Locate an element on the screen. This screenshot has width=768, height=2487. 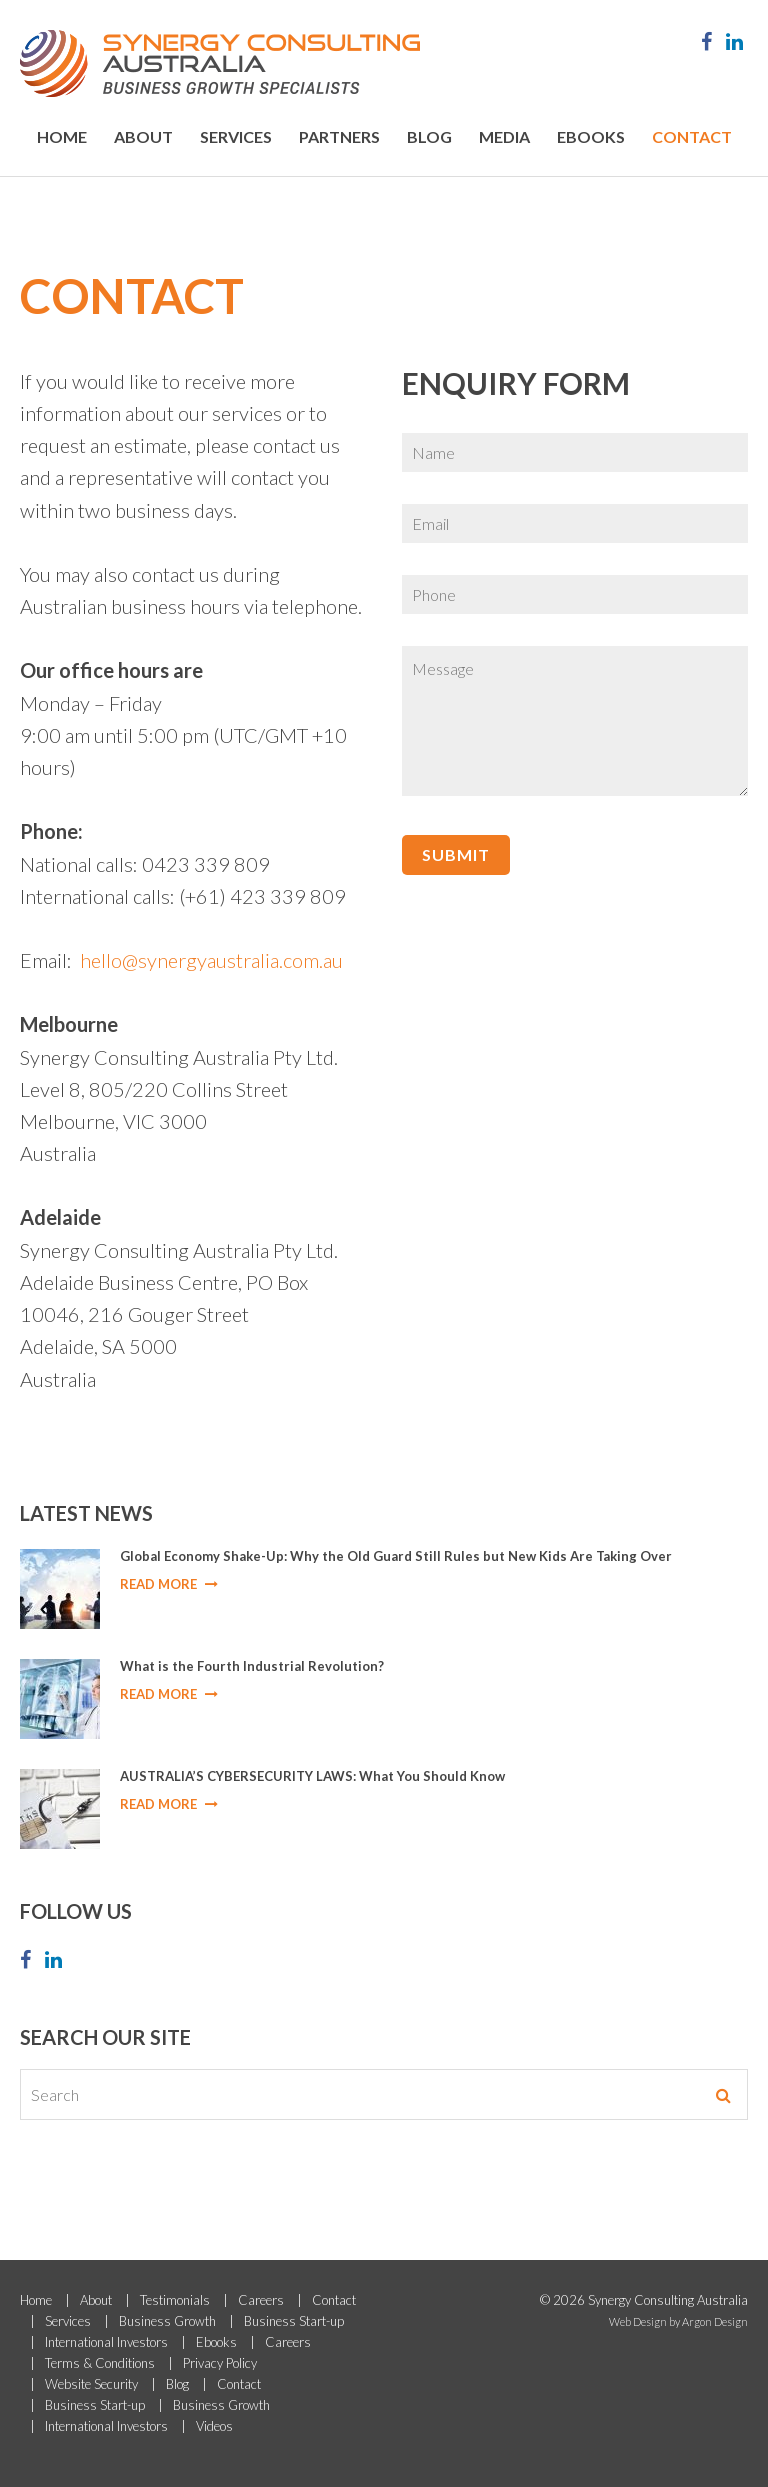
Business Growth is located at coordinates (167, 2321).